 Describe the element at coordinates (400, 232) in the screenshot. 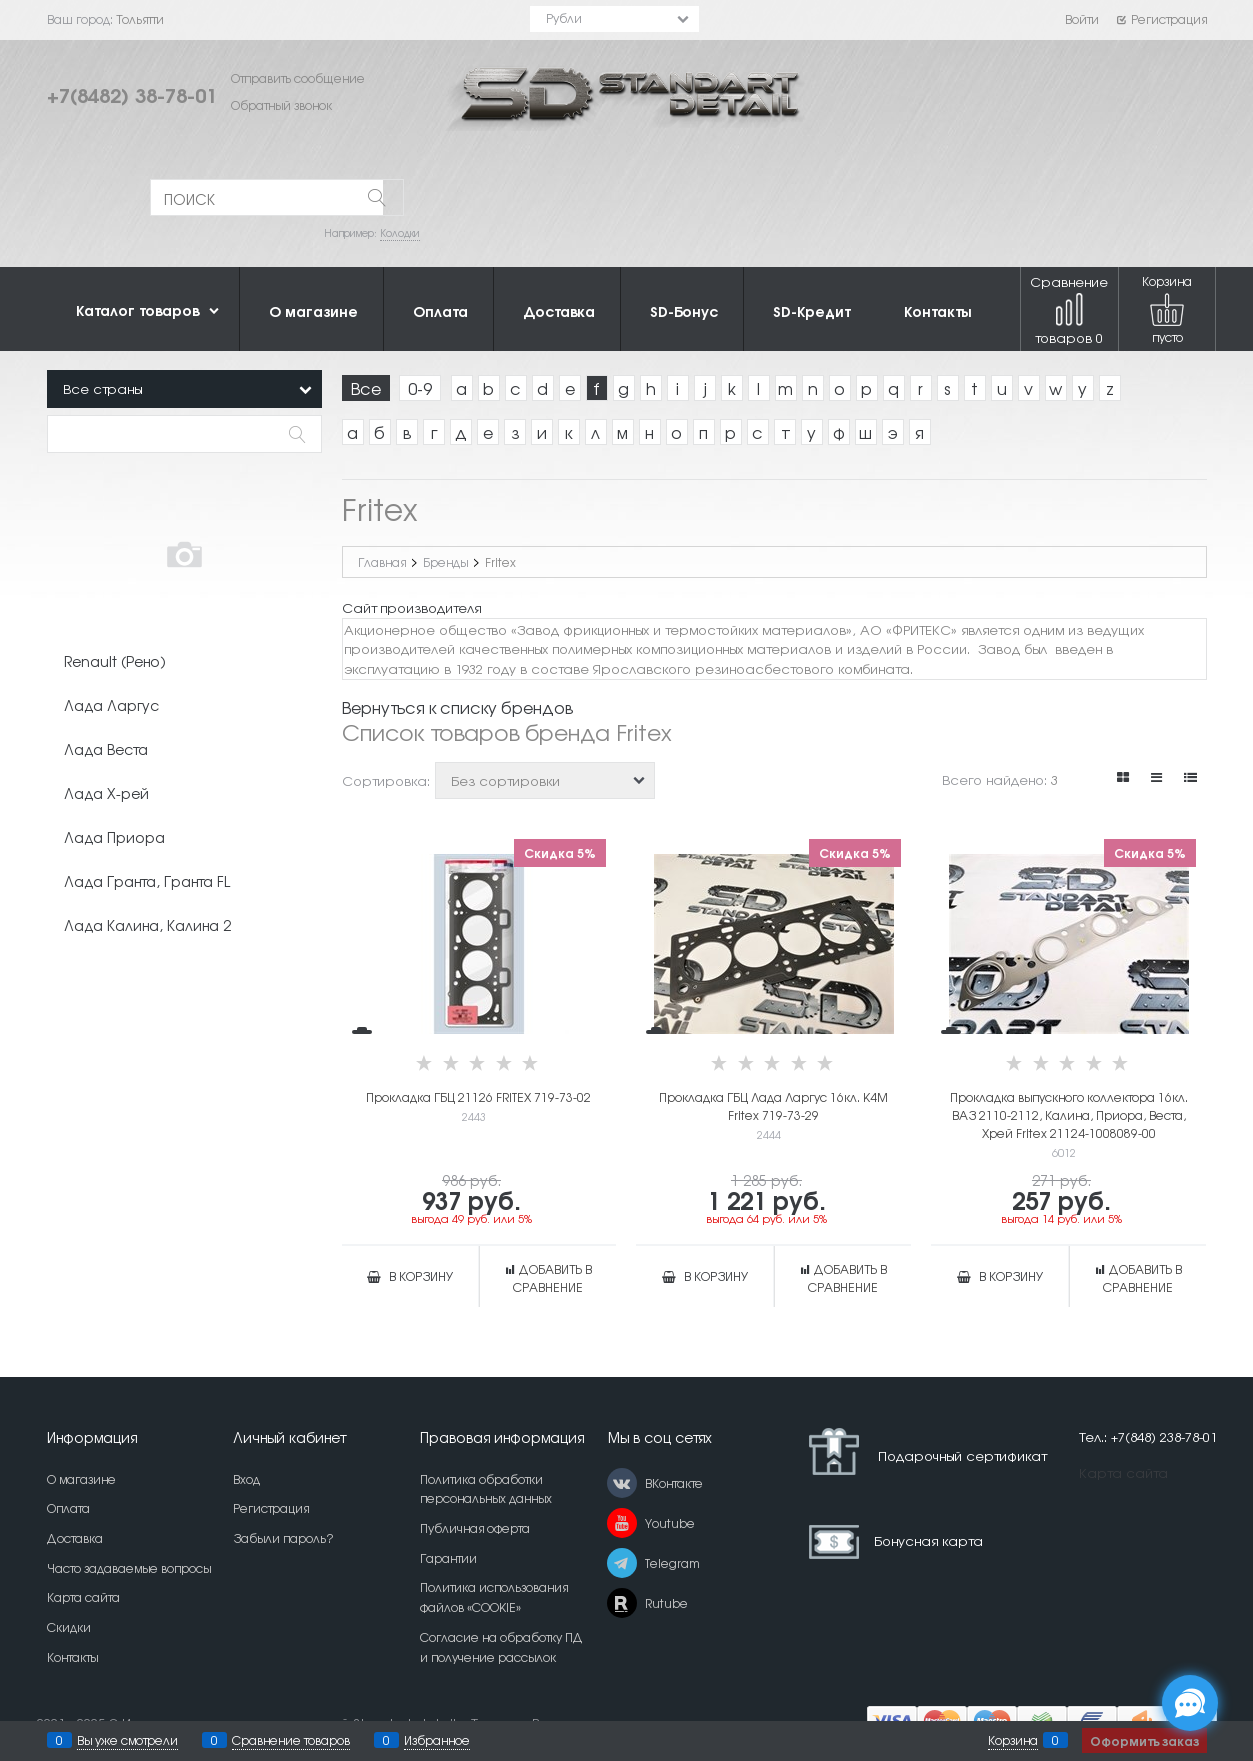

I see `Колодки` at that location.